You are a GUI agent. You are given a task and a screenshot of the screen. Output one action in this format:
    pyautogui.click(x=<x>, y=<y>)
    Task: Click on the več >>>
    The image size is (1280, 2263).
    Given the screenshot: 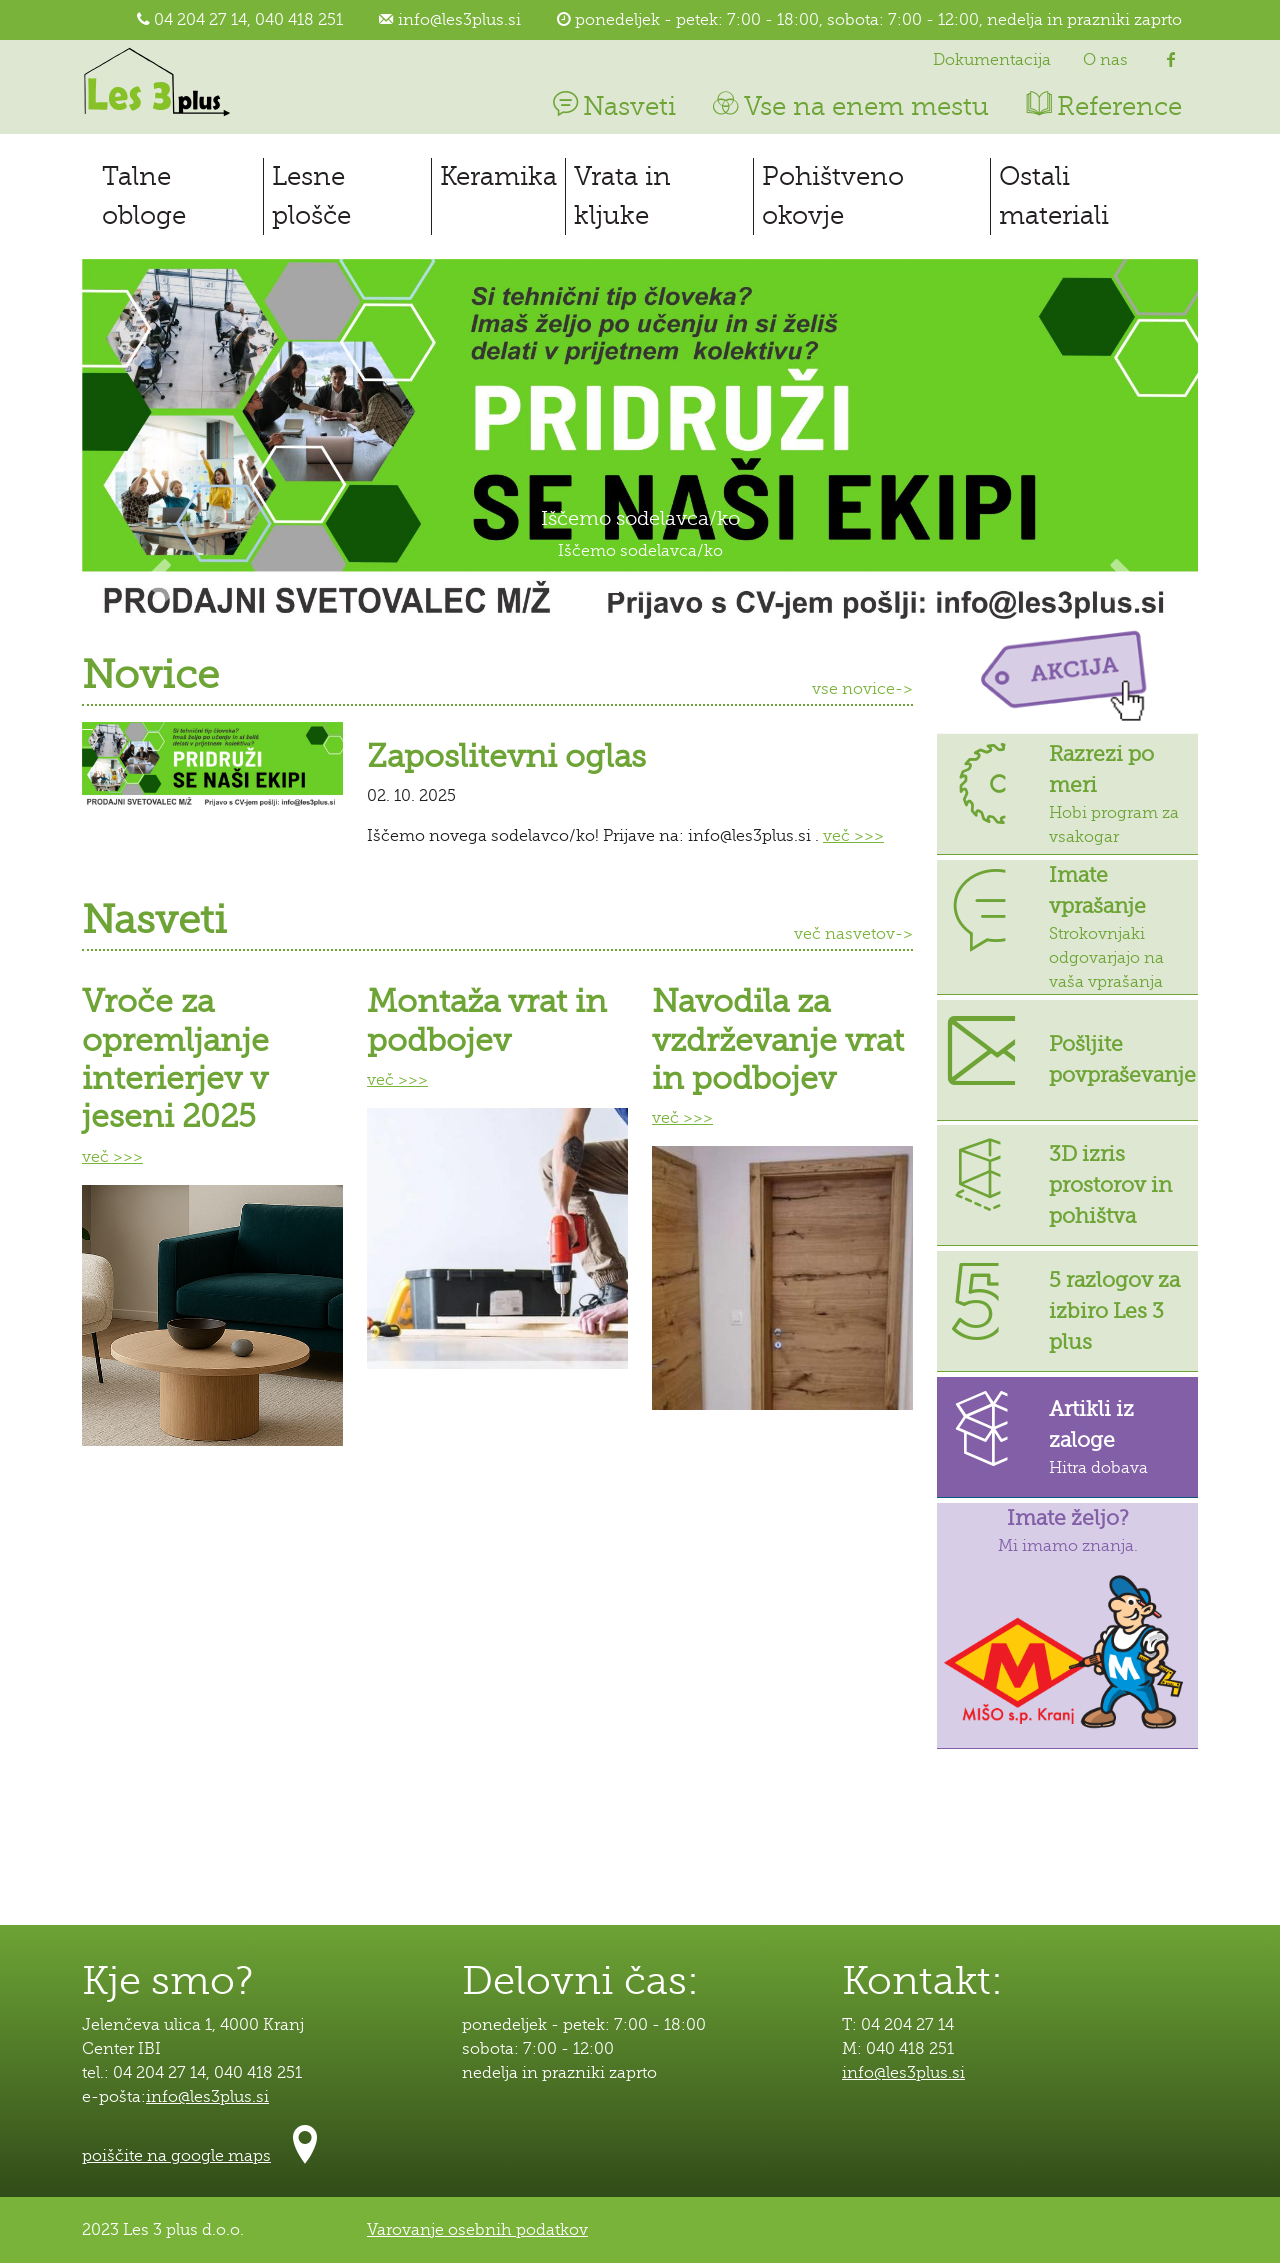 What is the action you would take?
    pyautogui.click(x=853, y=836)
    